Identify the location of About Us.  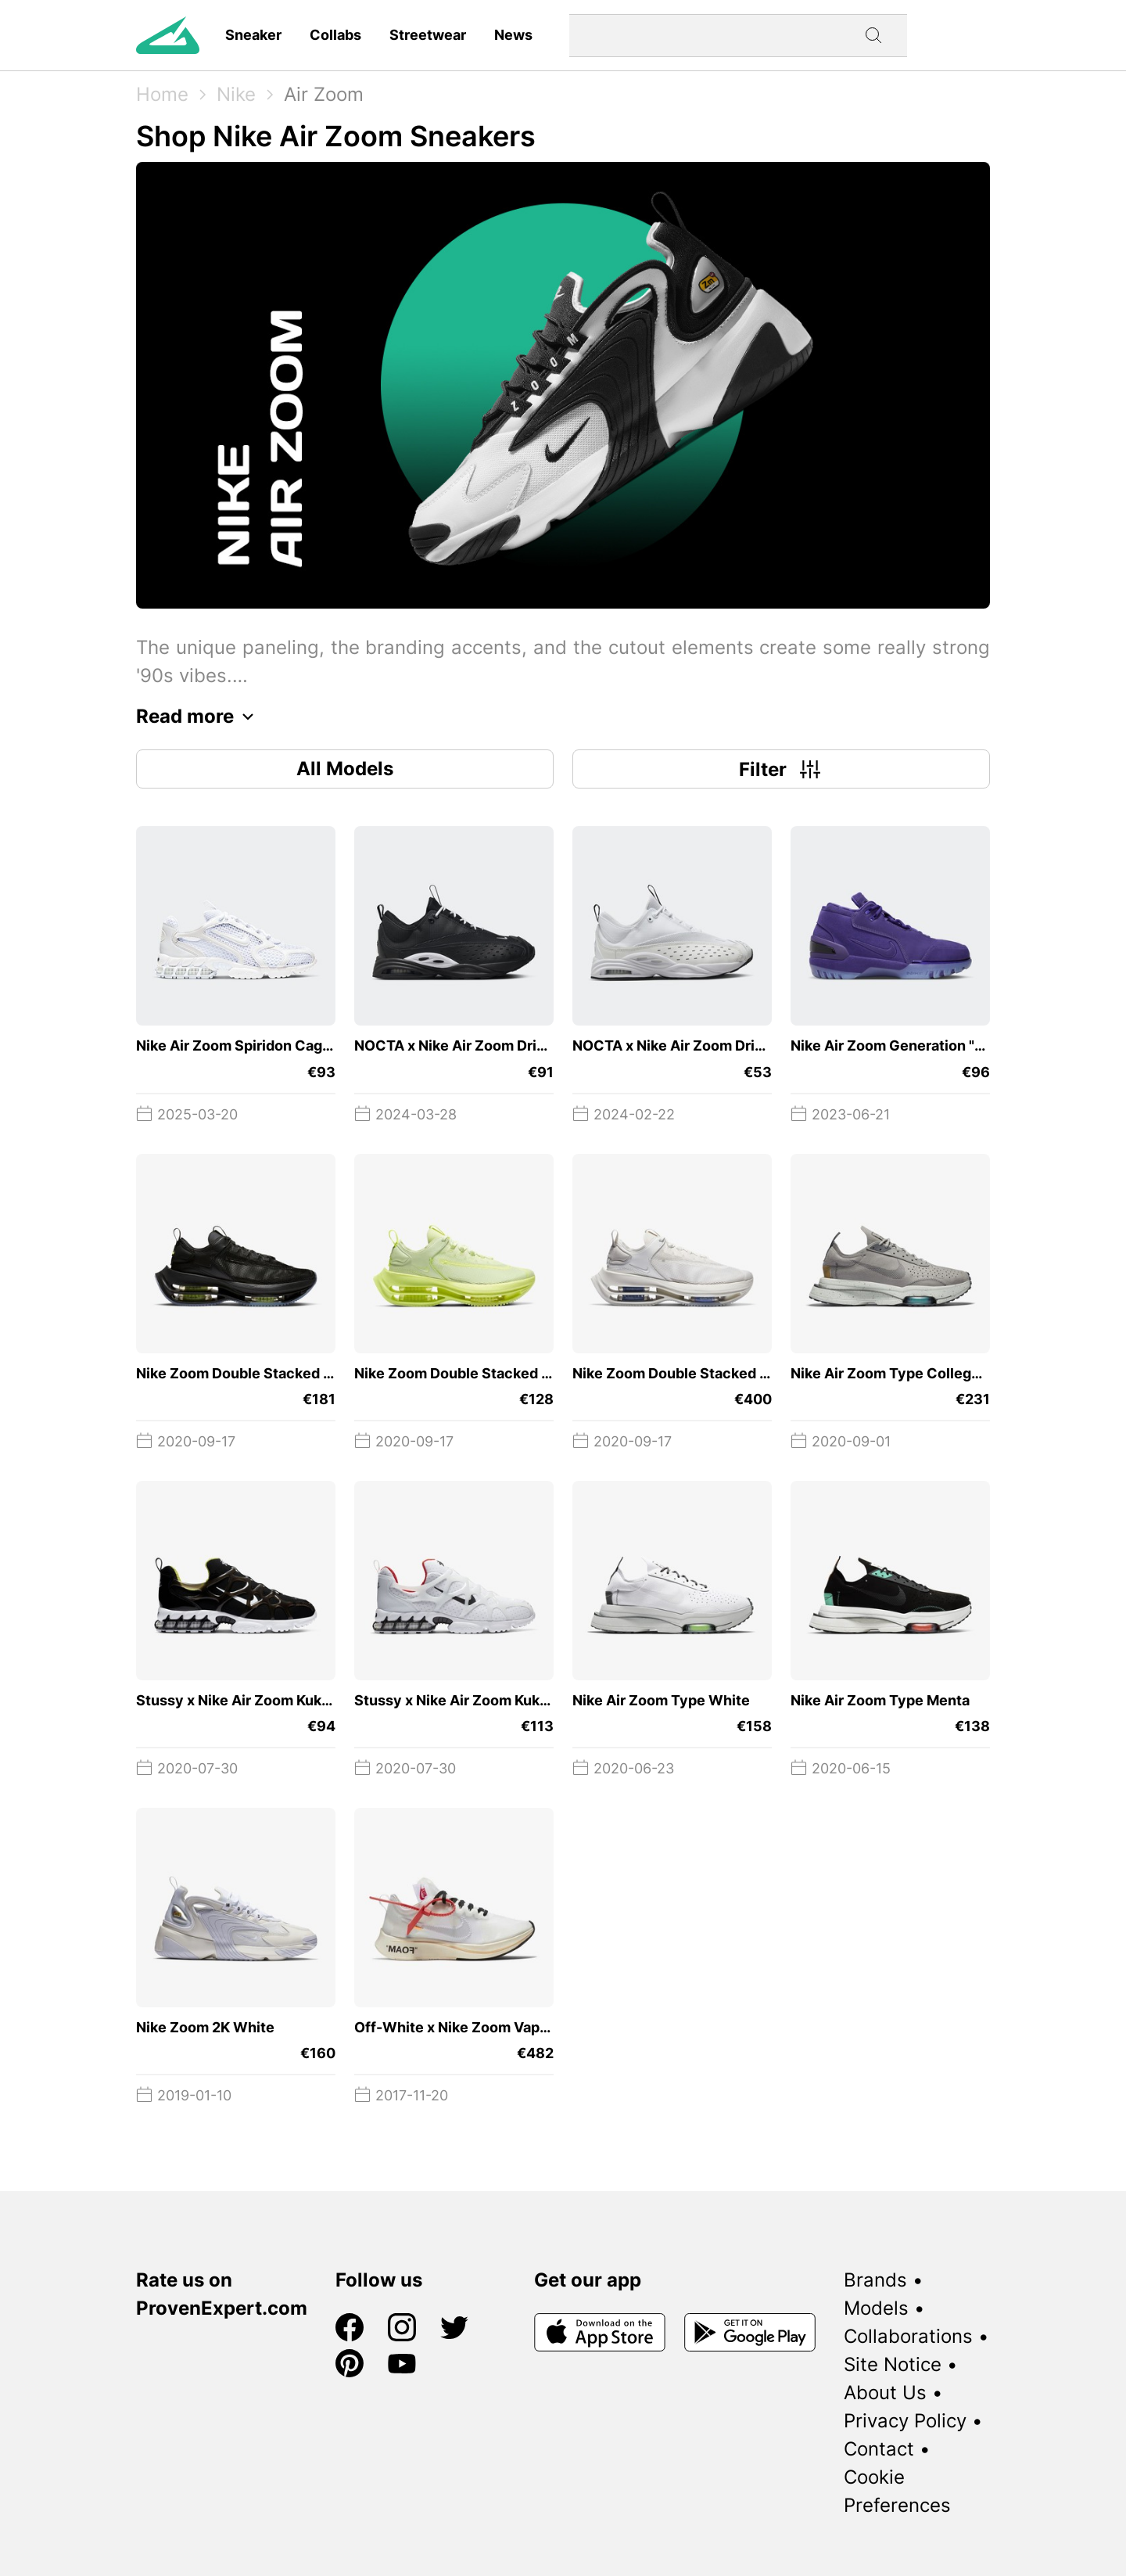
(885, 2392).